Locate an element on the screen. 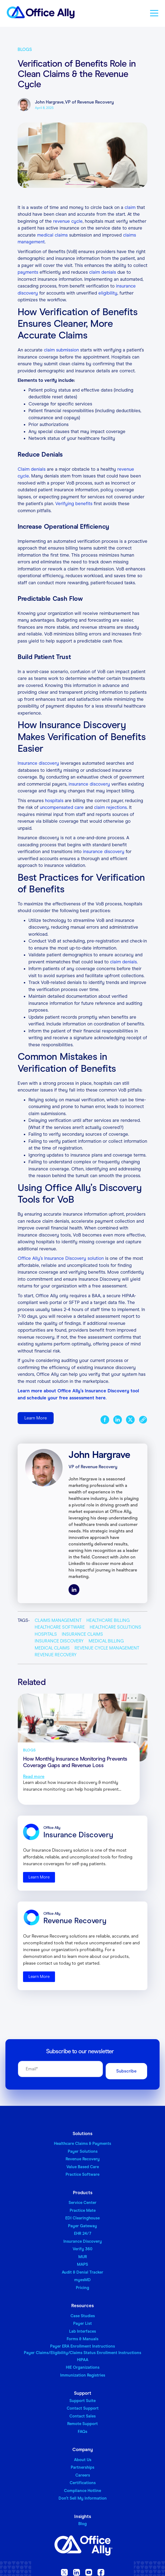  insurance discovery is located at coordinates (89, 784).